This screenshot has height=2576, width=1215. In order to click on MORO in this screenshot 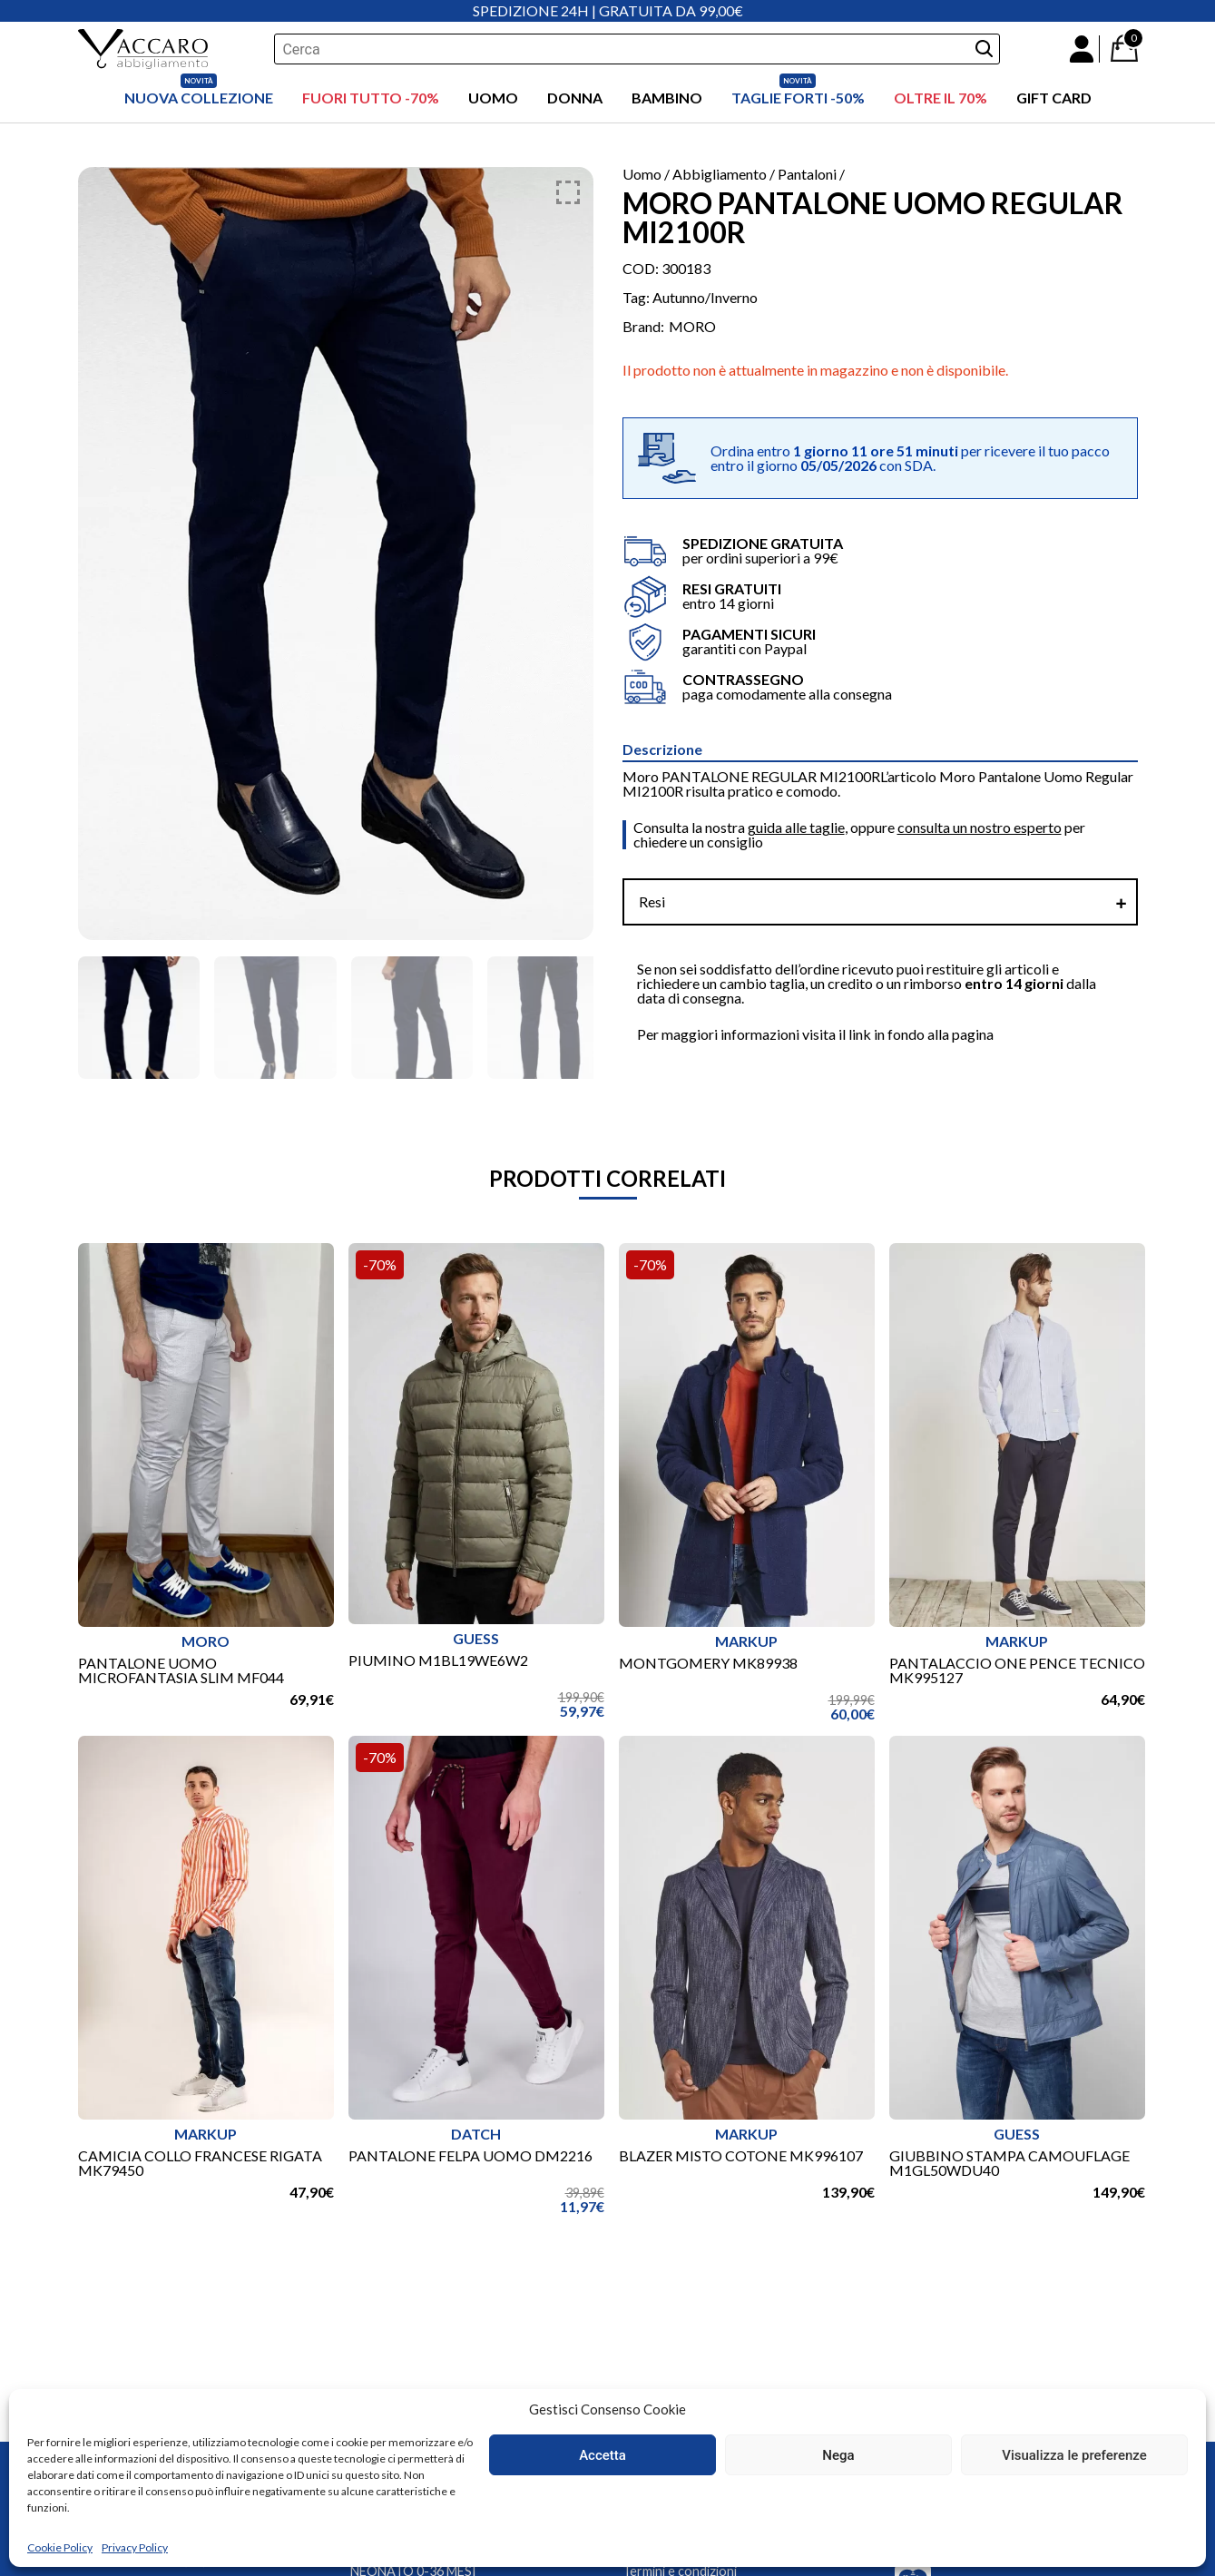, I will do `click(692, 326)`.